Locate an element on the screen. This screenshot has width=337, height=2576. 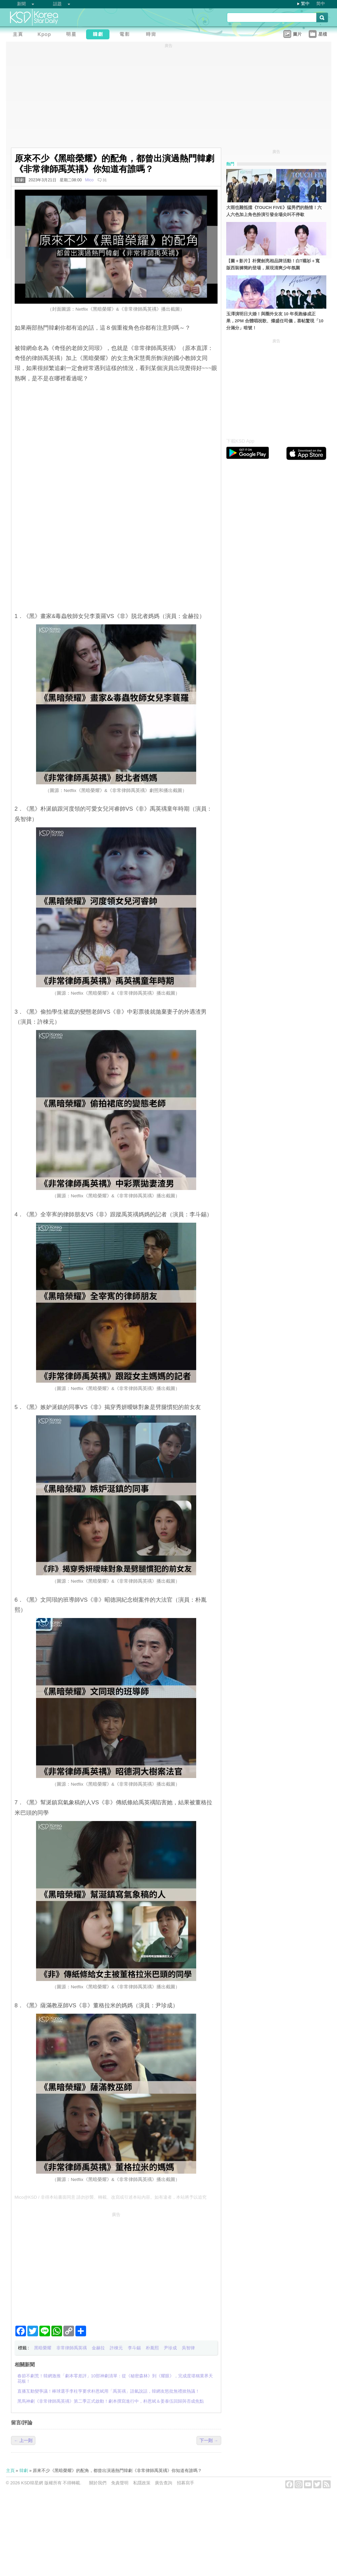
Mico@KSD / 非得本站書面同意 請勿抄襲、轉載、改寫或引述本站內容。如有違者，本站將予以追究 is located at coordinates (111, 2197).